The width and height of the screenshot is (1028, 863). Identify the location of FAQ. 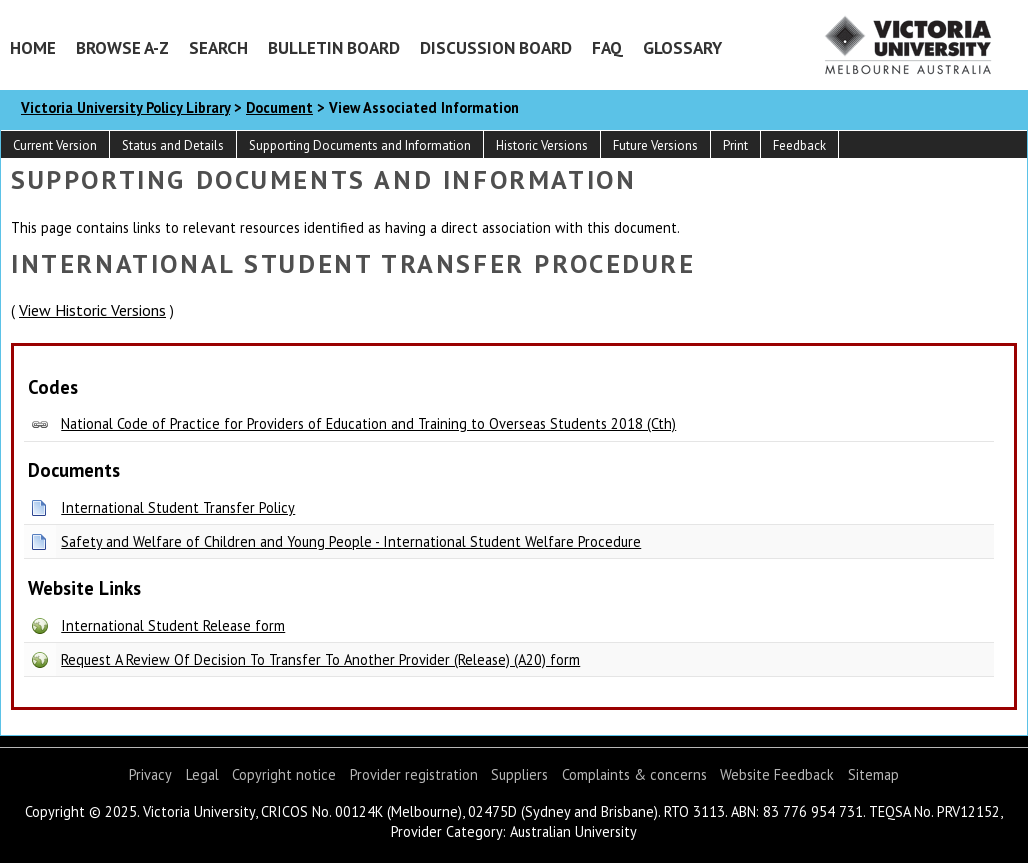
(607, 47).